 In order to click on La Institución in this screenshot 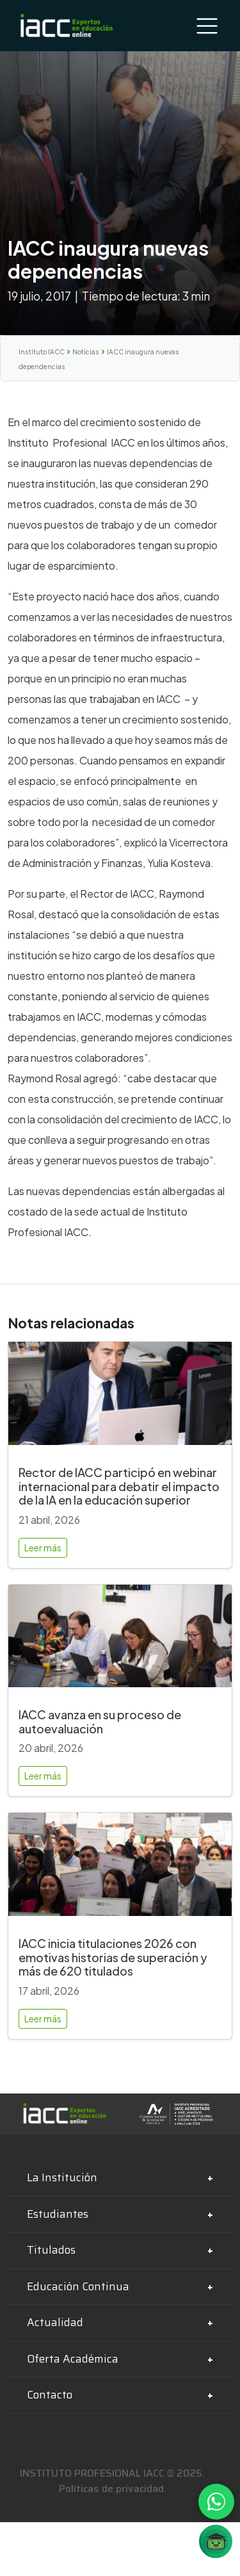, I will do `click(62, 2177)`.